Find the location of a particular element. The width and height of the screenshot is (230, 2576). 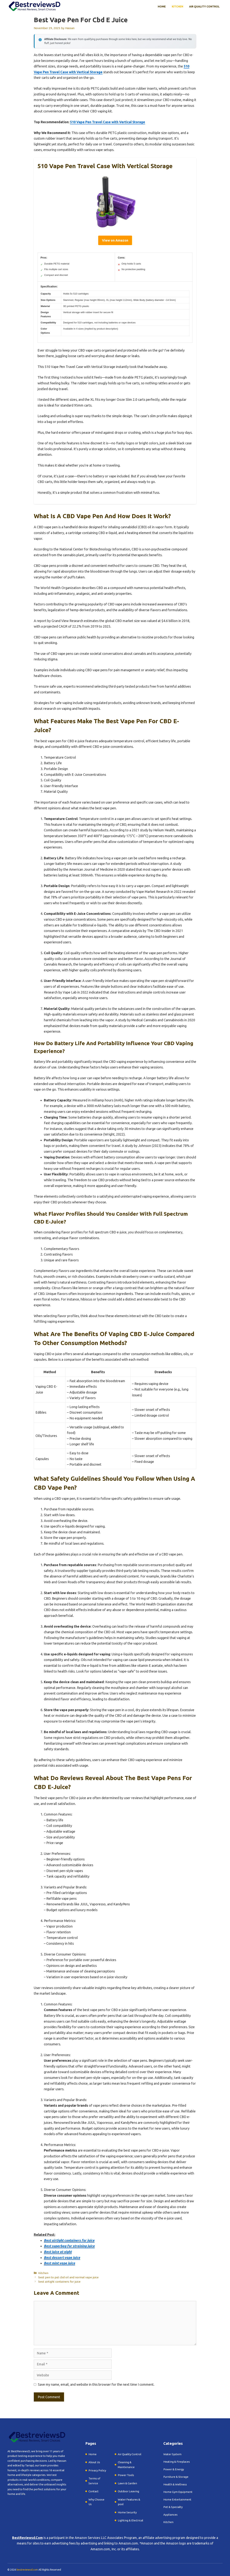

Pet & Specialty is located at coordinates (173, 2507).